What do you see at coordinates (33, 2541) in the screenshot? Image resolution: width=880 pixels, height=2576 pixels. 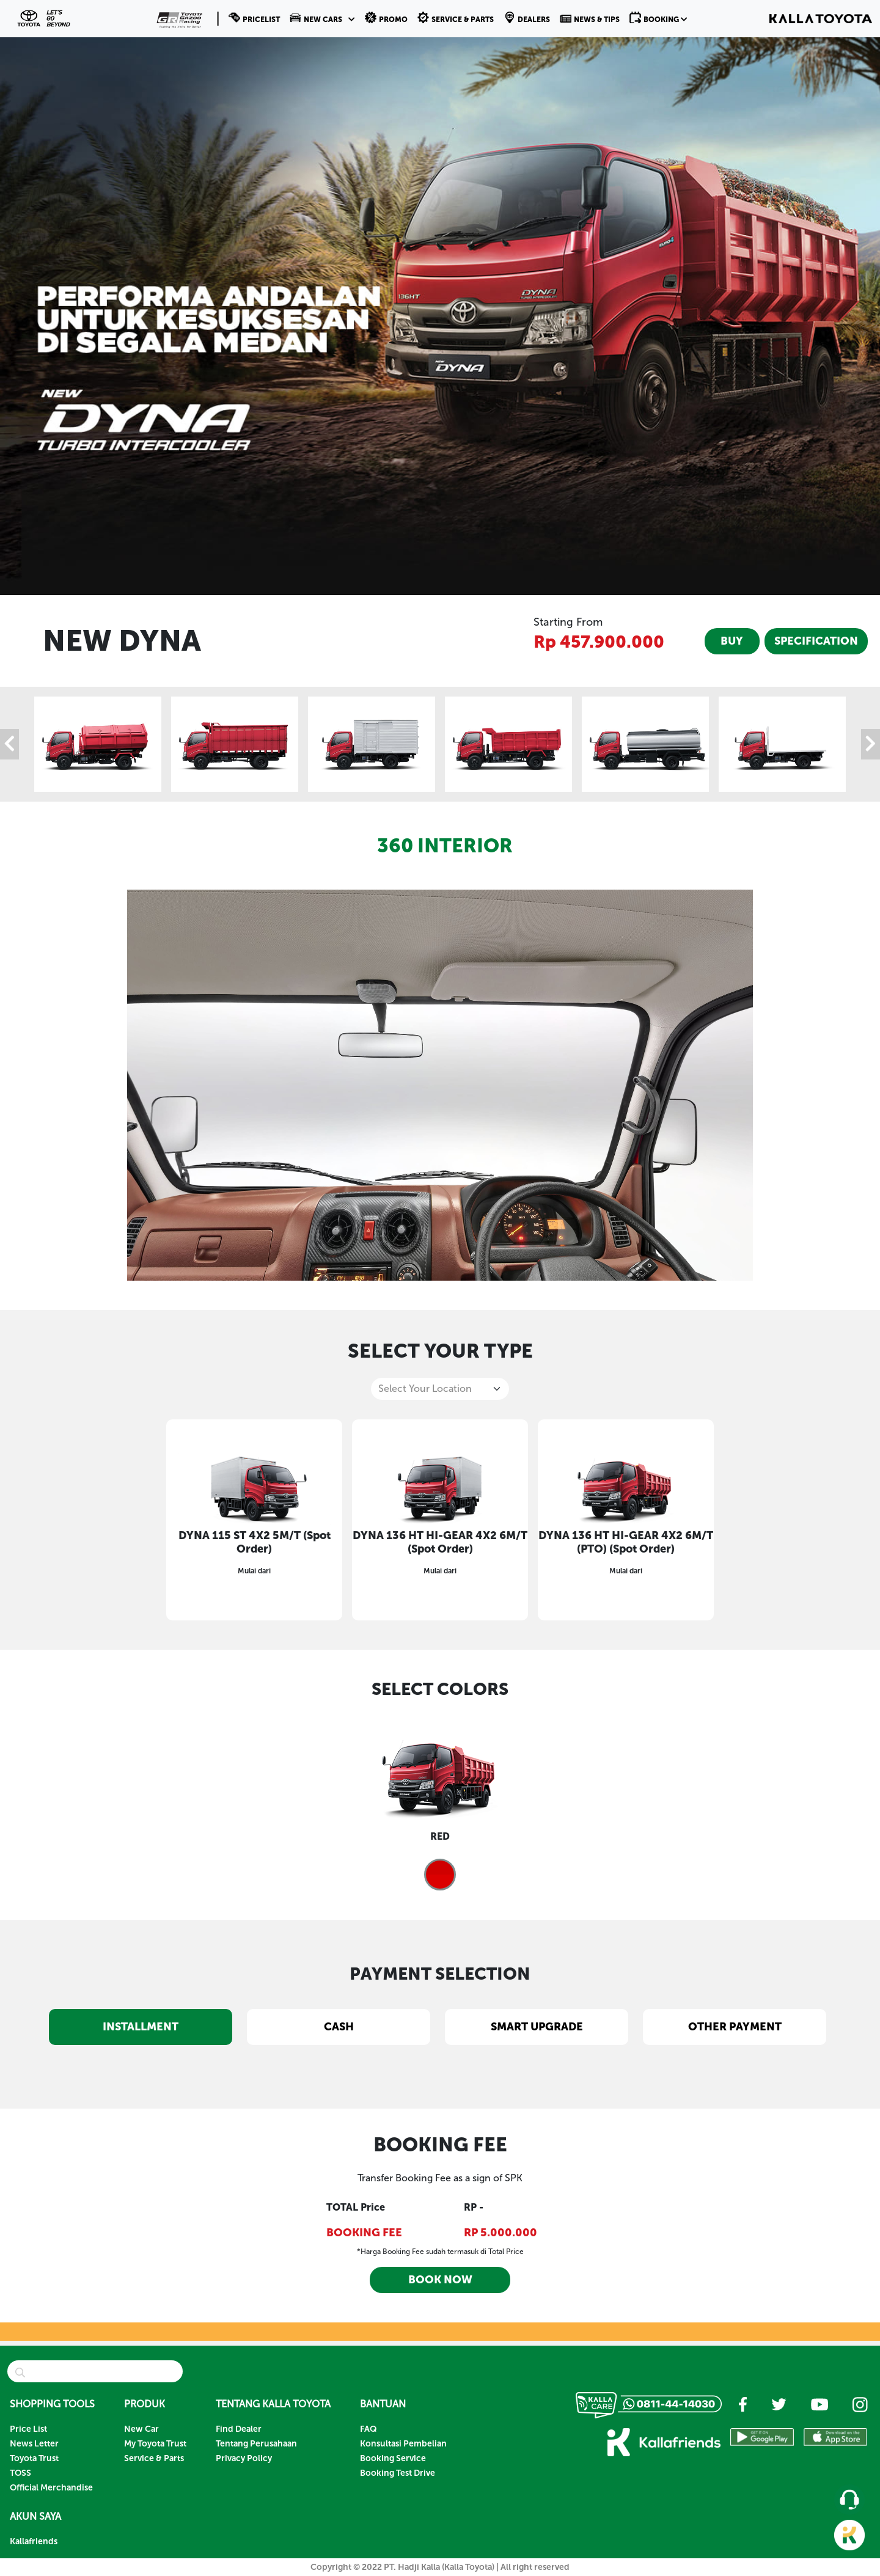 I see `Kallafriends [button]` at bounding box center [33, 2541].